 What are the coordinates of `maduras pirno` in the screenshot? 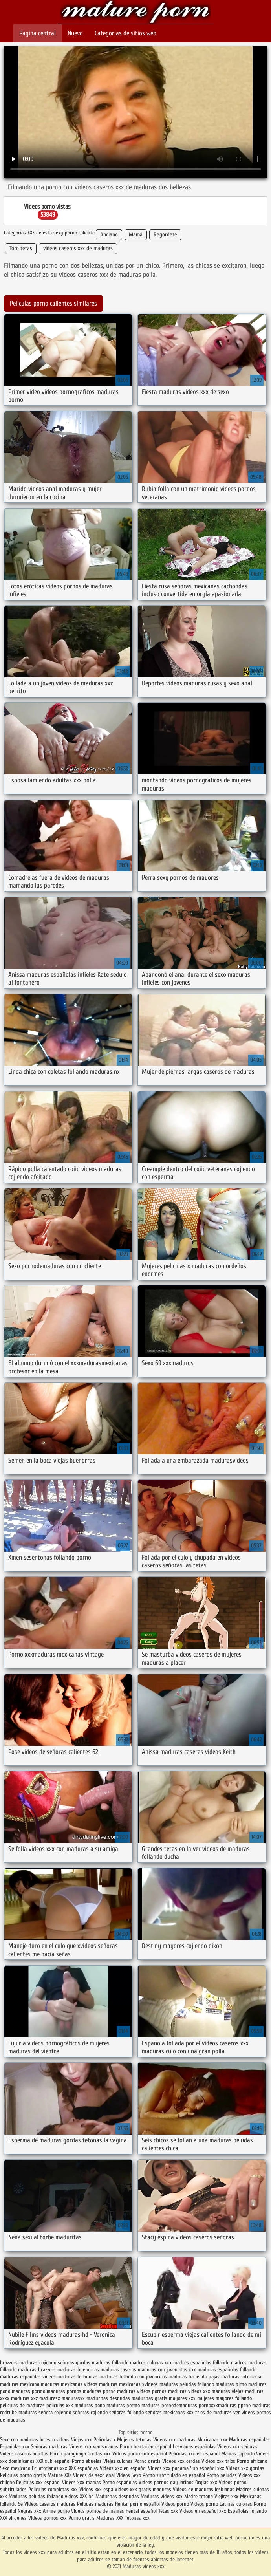 It's located at (231, 2384).